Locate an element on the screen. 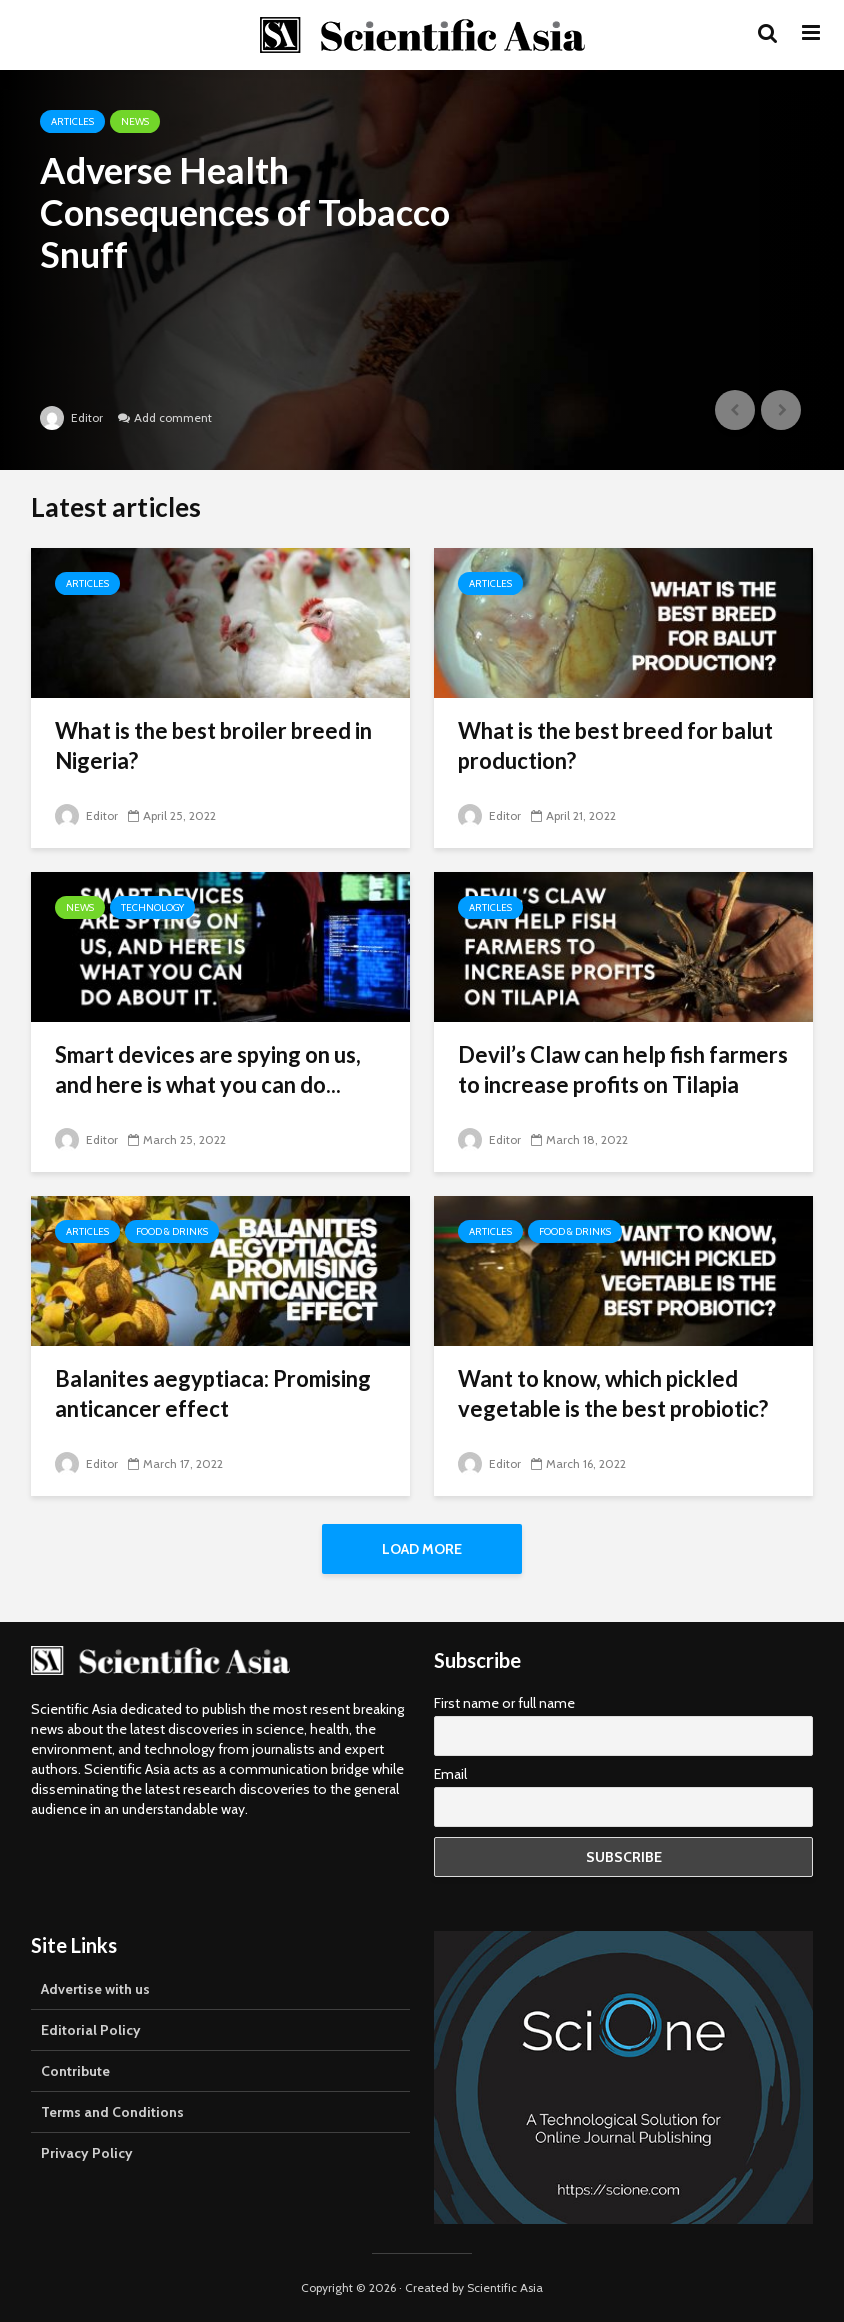  Load More is located at coordinates (422, 1549).